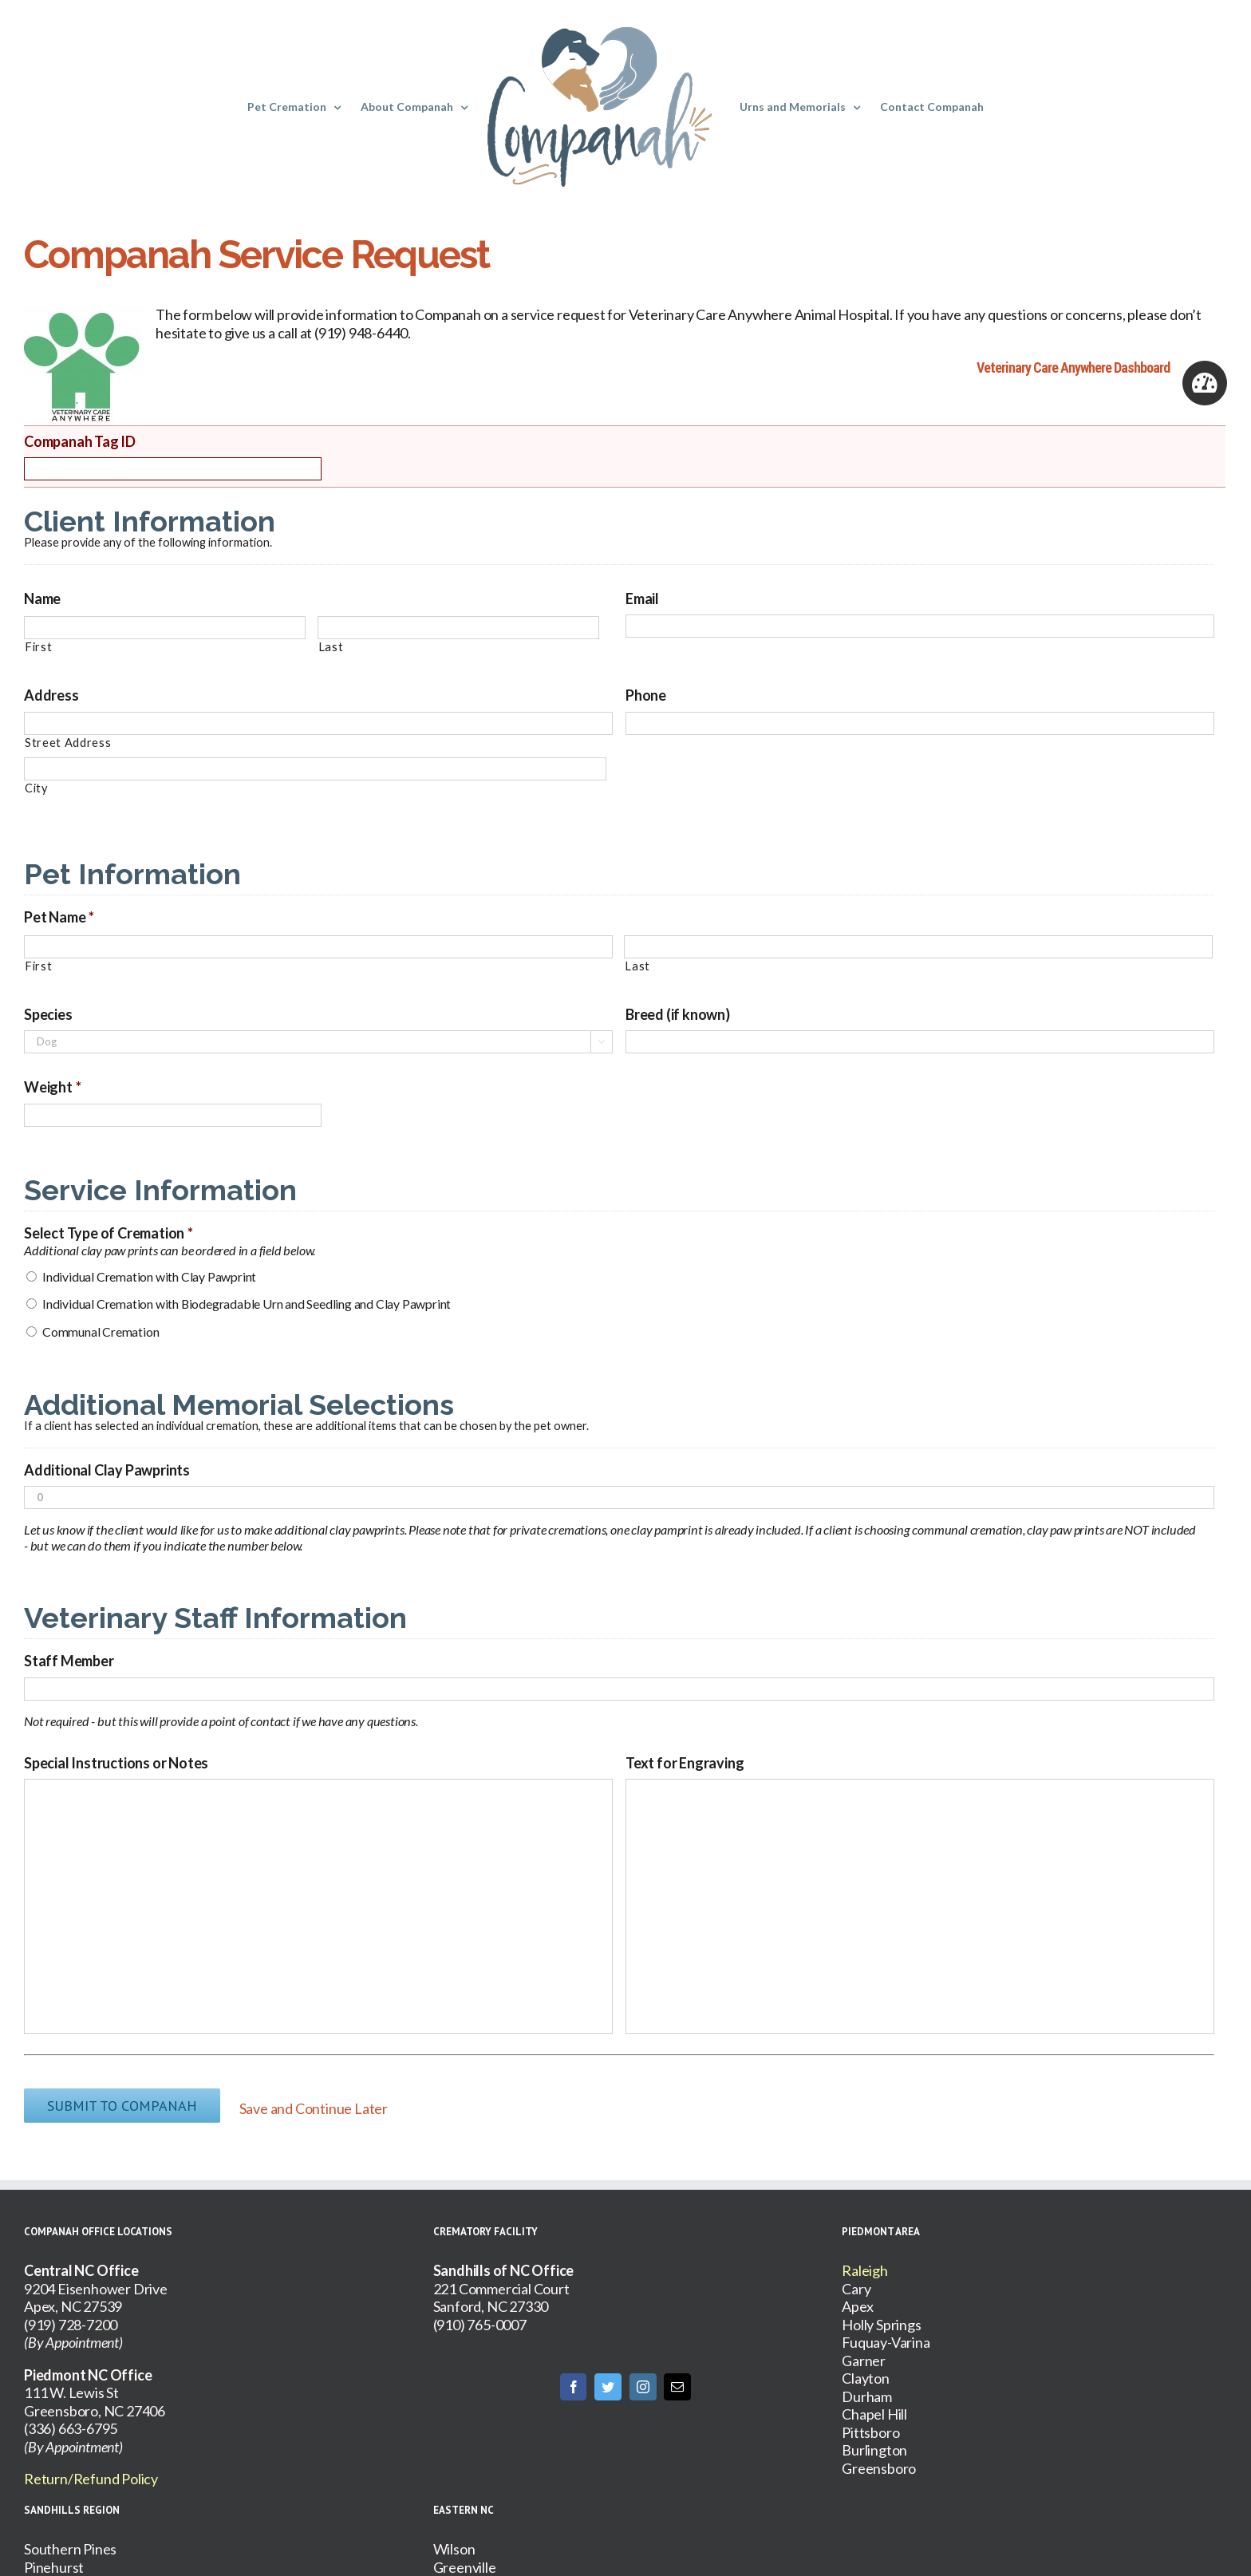  Describe the element at coordinates (42, 598) in the screenshot. I see `Name` at that location.